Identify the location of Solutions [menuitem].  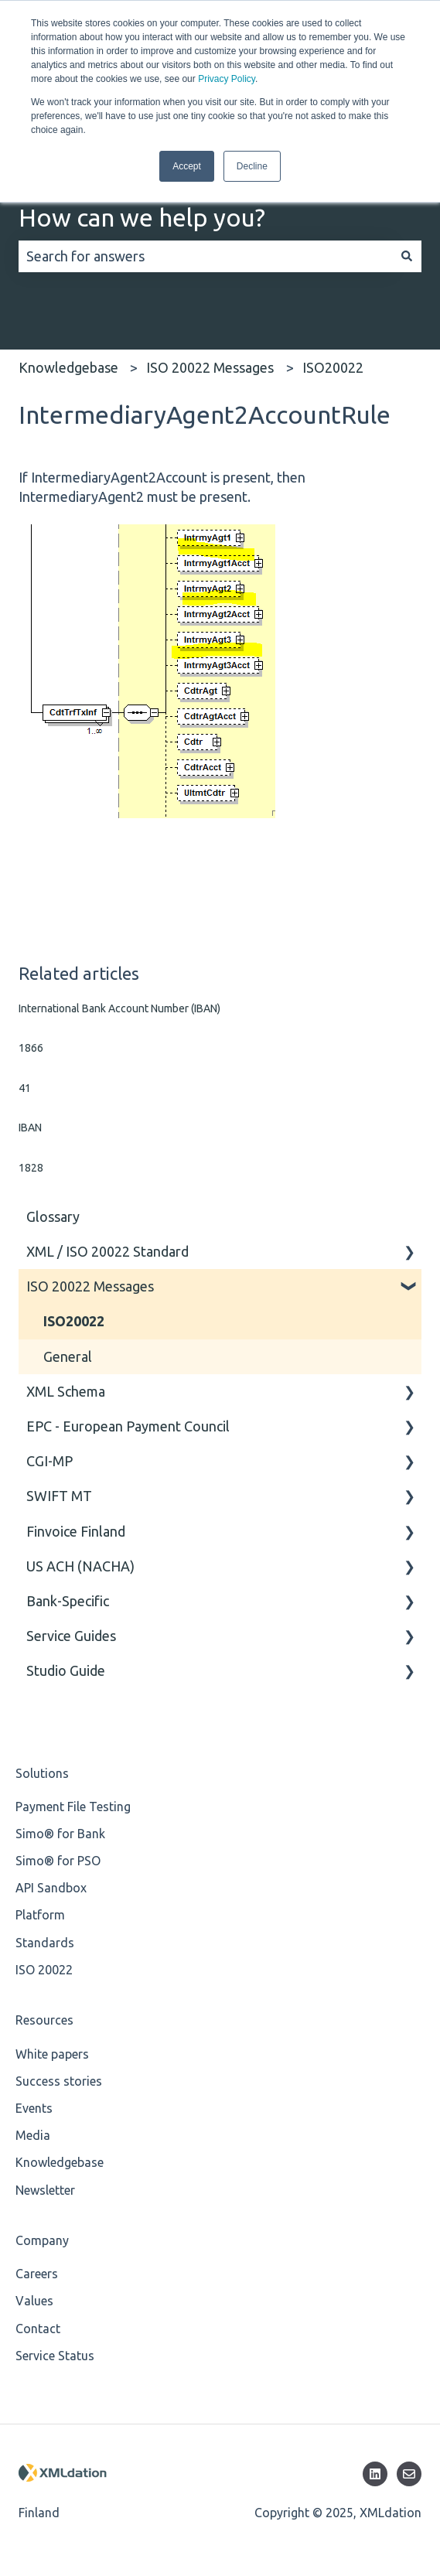
(42, 1773).